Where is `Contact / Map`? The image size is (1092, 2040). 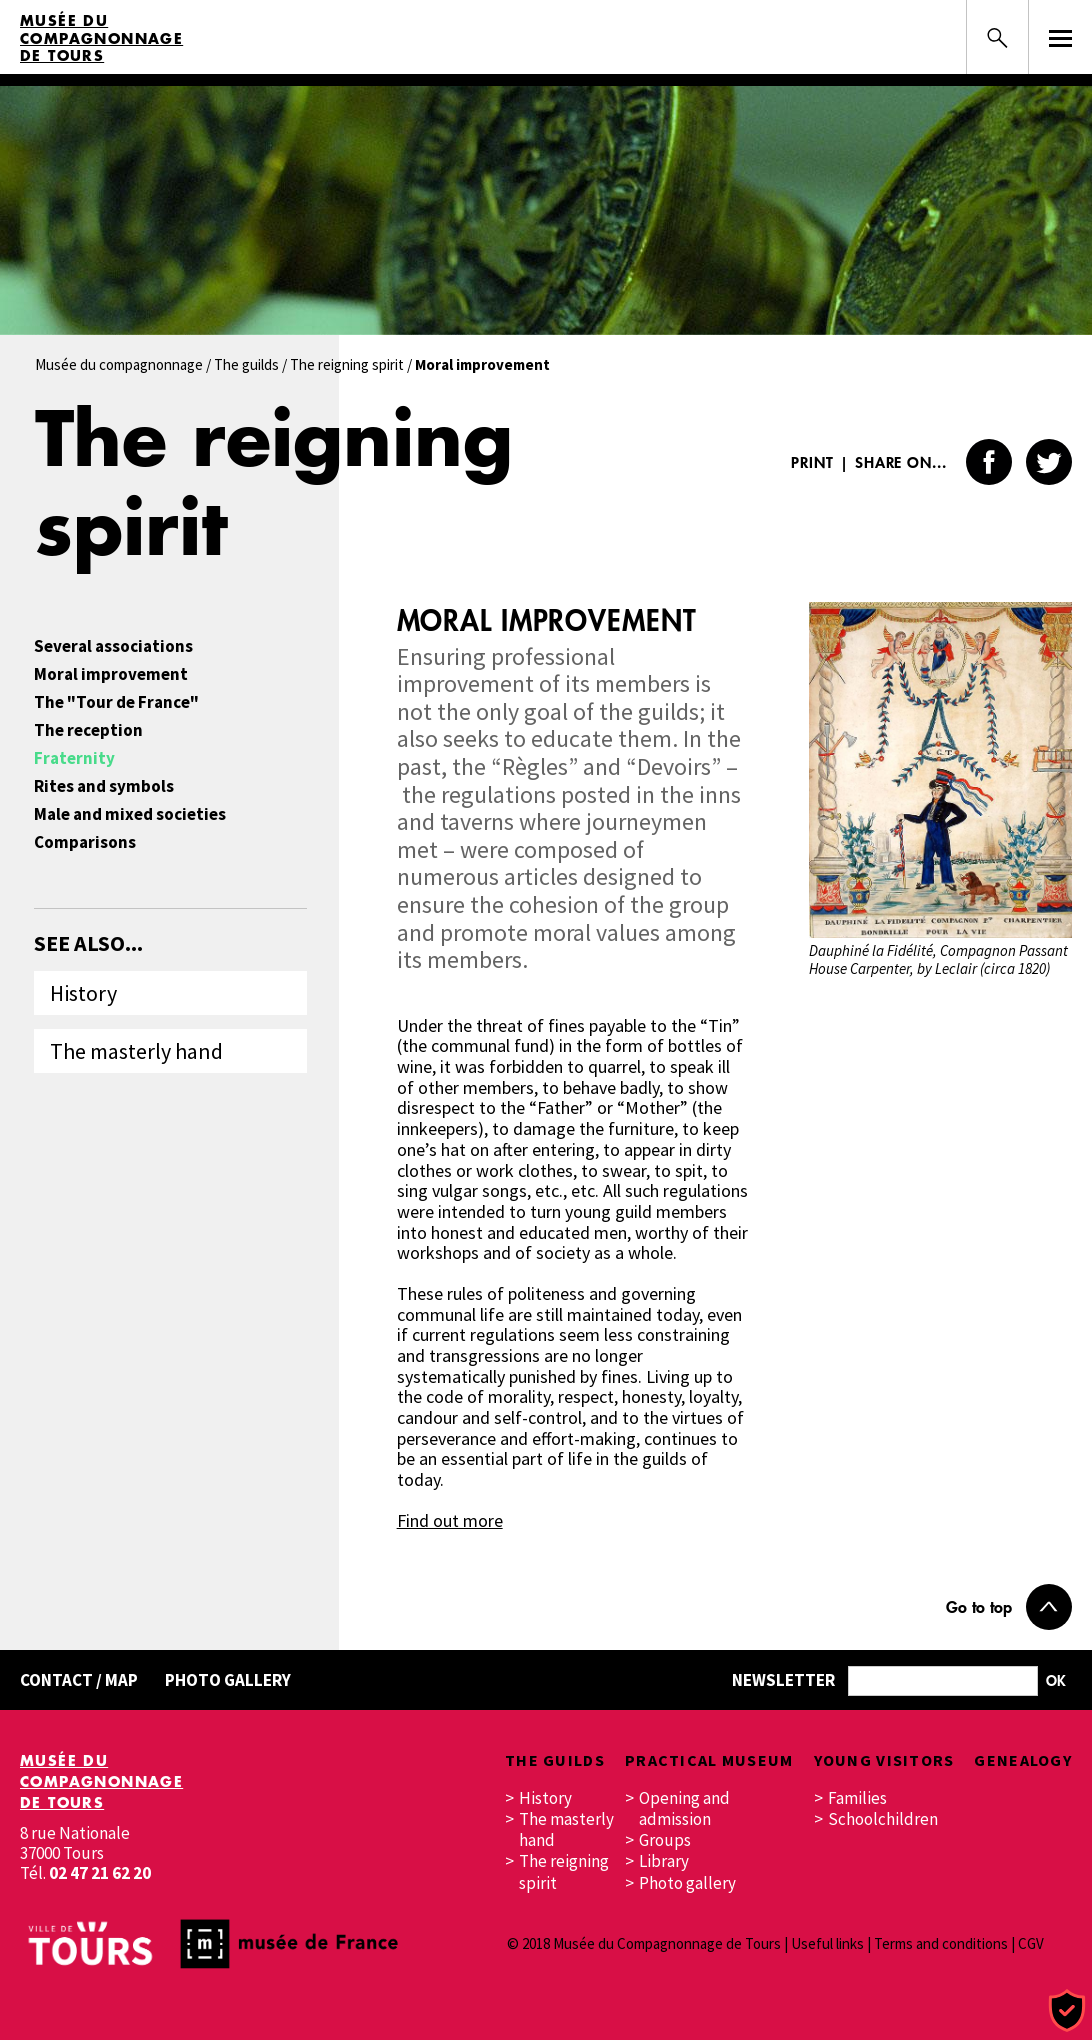
Contact / Map is located at coordinates (79, 1680).